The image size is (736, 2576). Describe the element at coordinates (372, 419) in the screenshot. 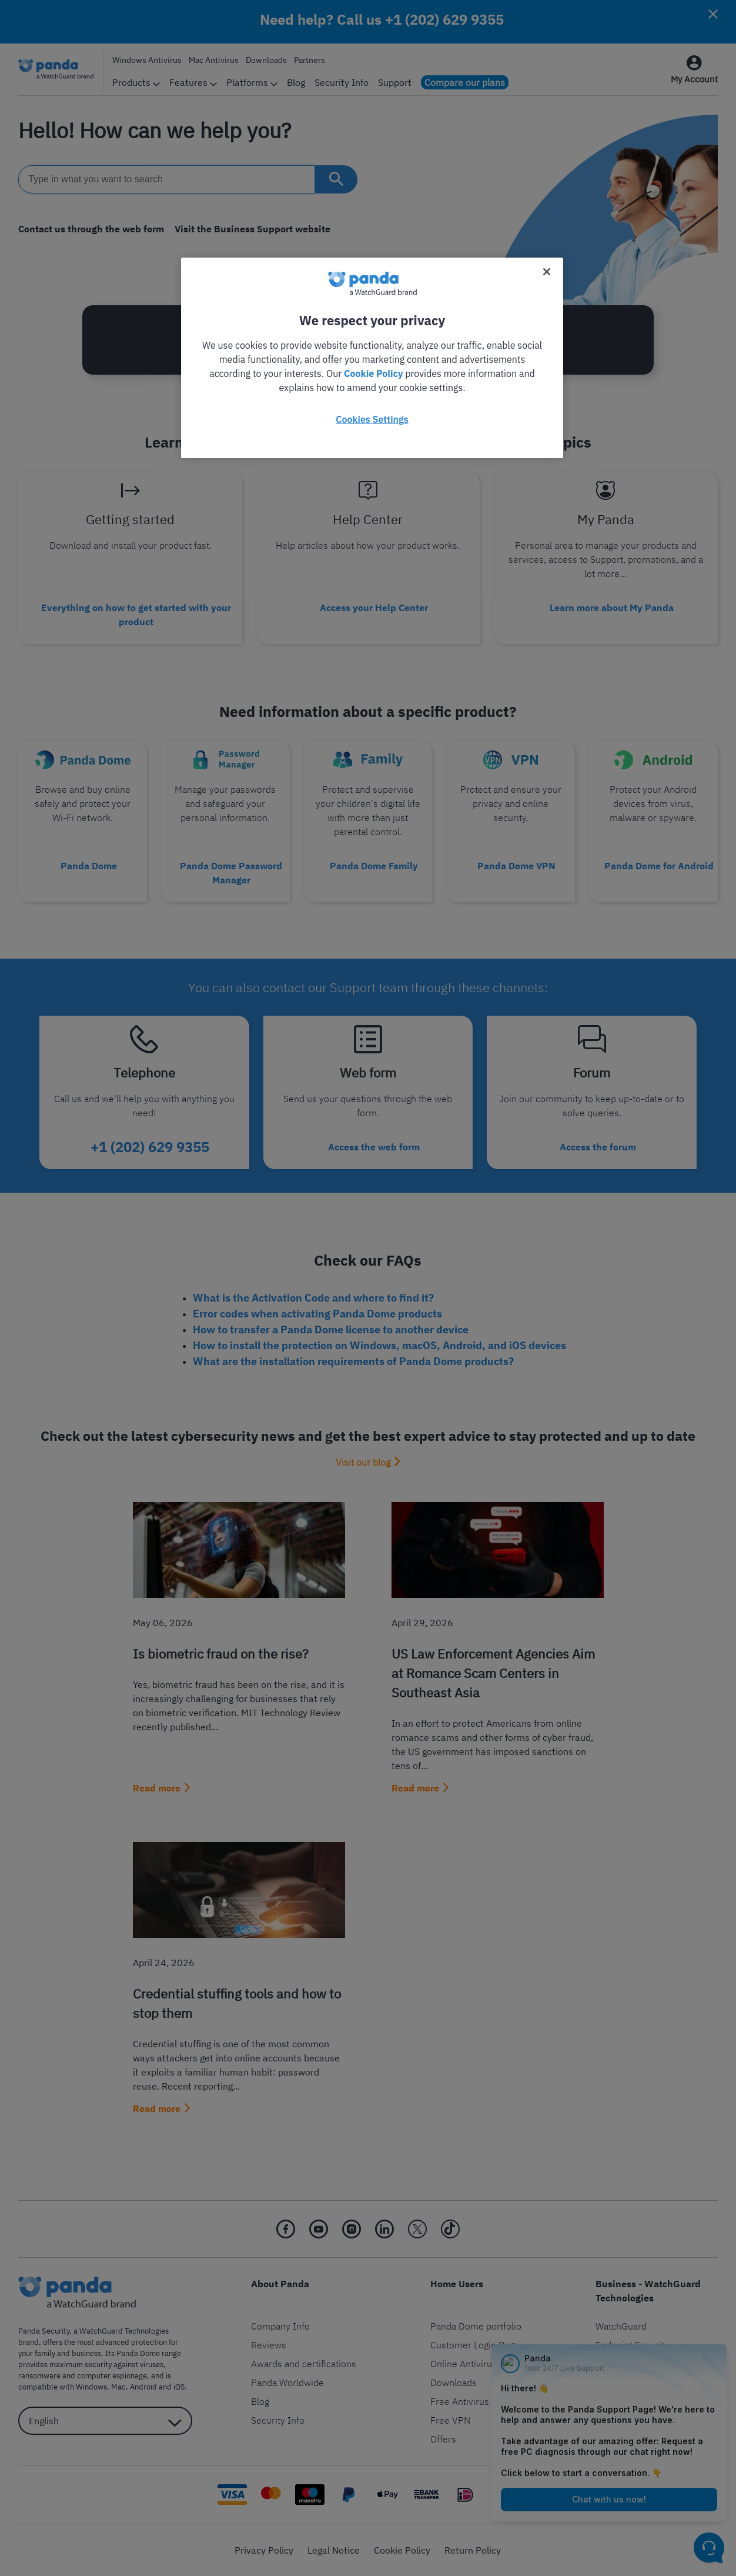

I see `Cookies Settings [Cookies Settings, Opens the preference center dialog]` at that location.